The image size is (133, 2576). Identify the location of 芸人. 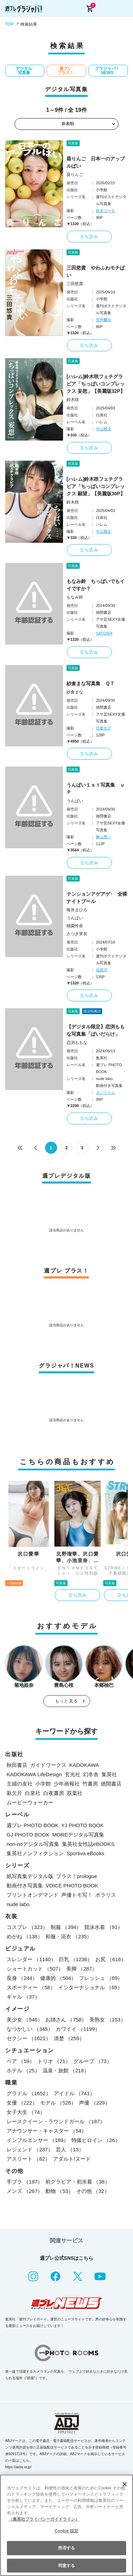
(70, 2149).